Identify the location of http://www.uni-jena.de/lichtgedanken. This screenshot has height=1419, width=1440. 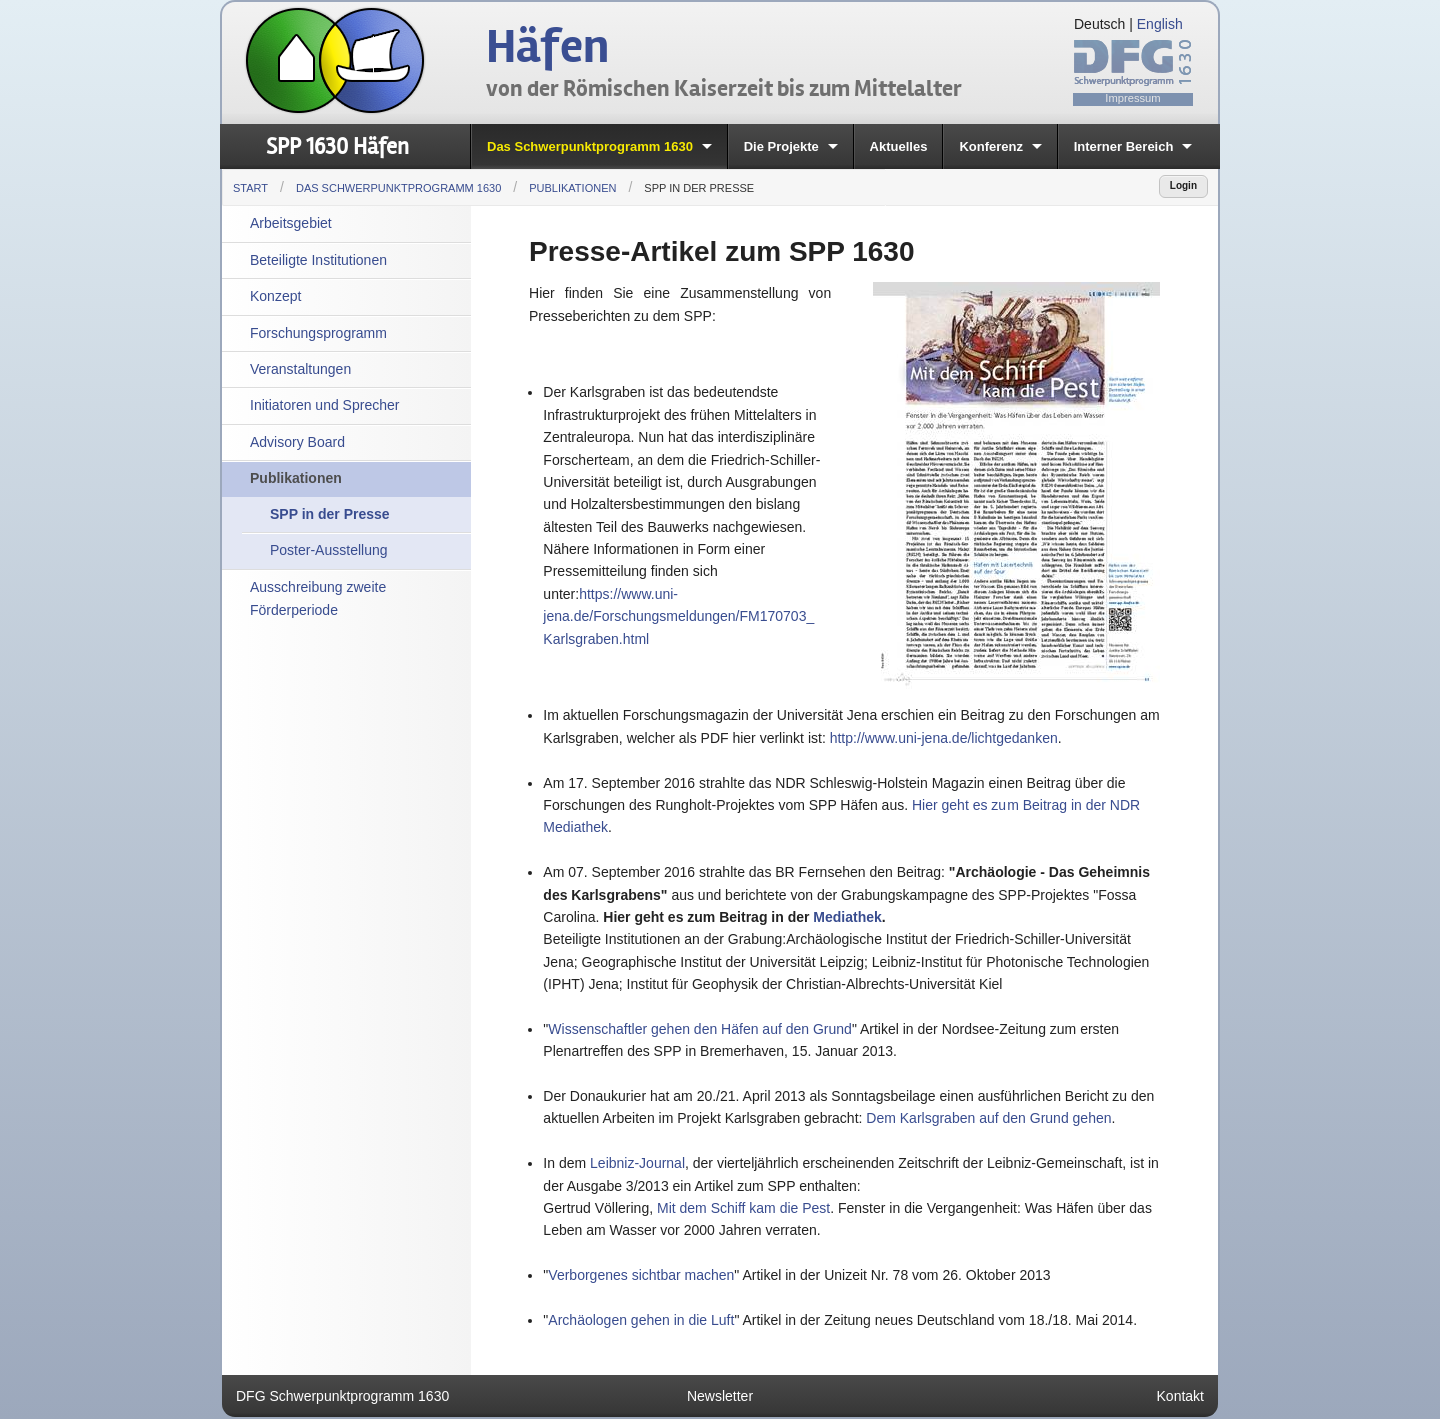
(944, 738).